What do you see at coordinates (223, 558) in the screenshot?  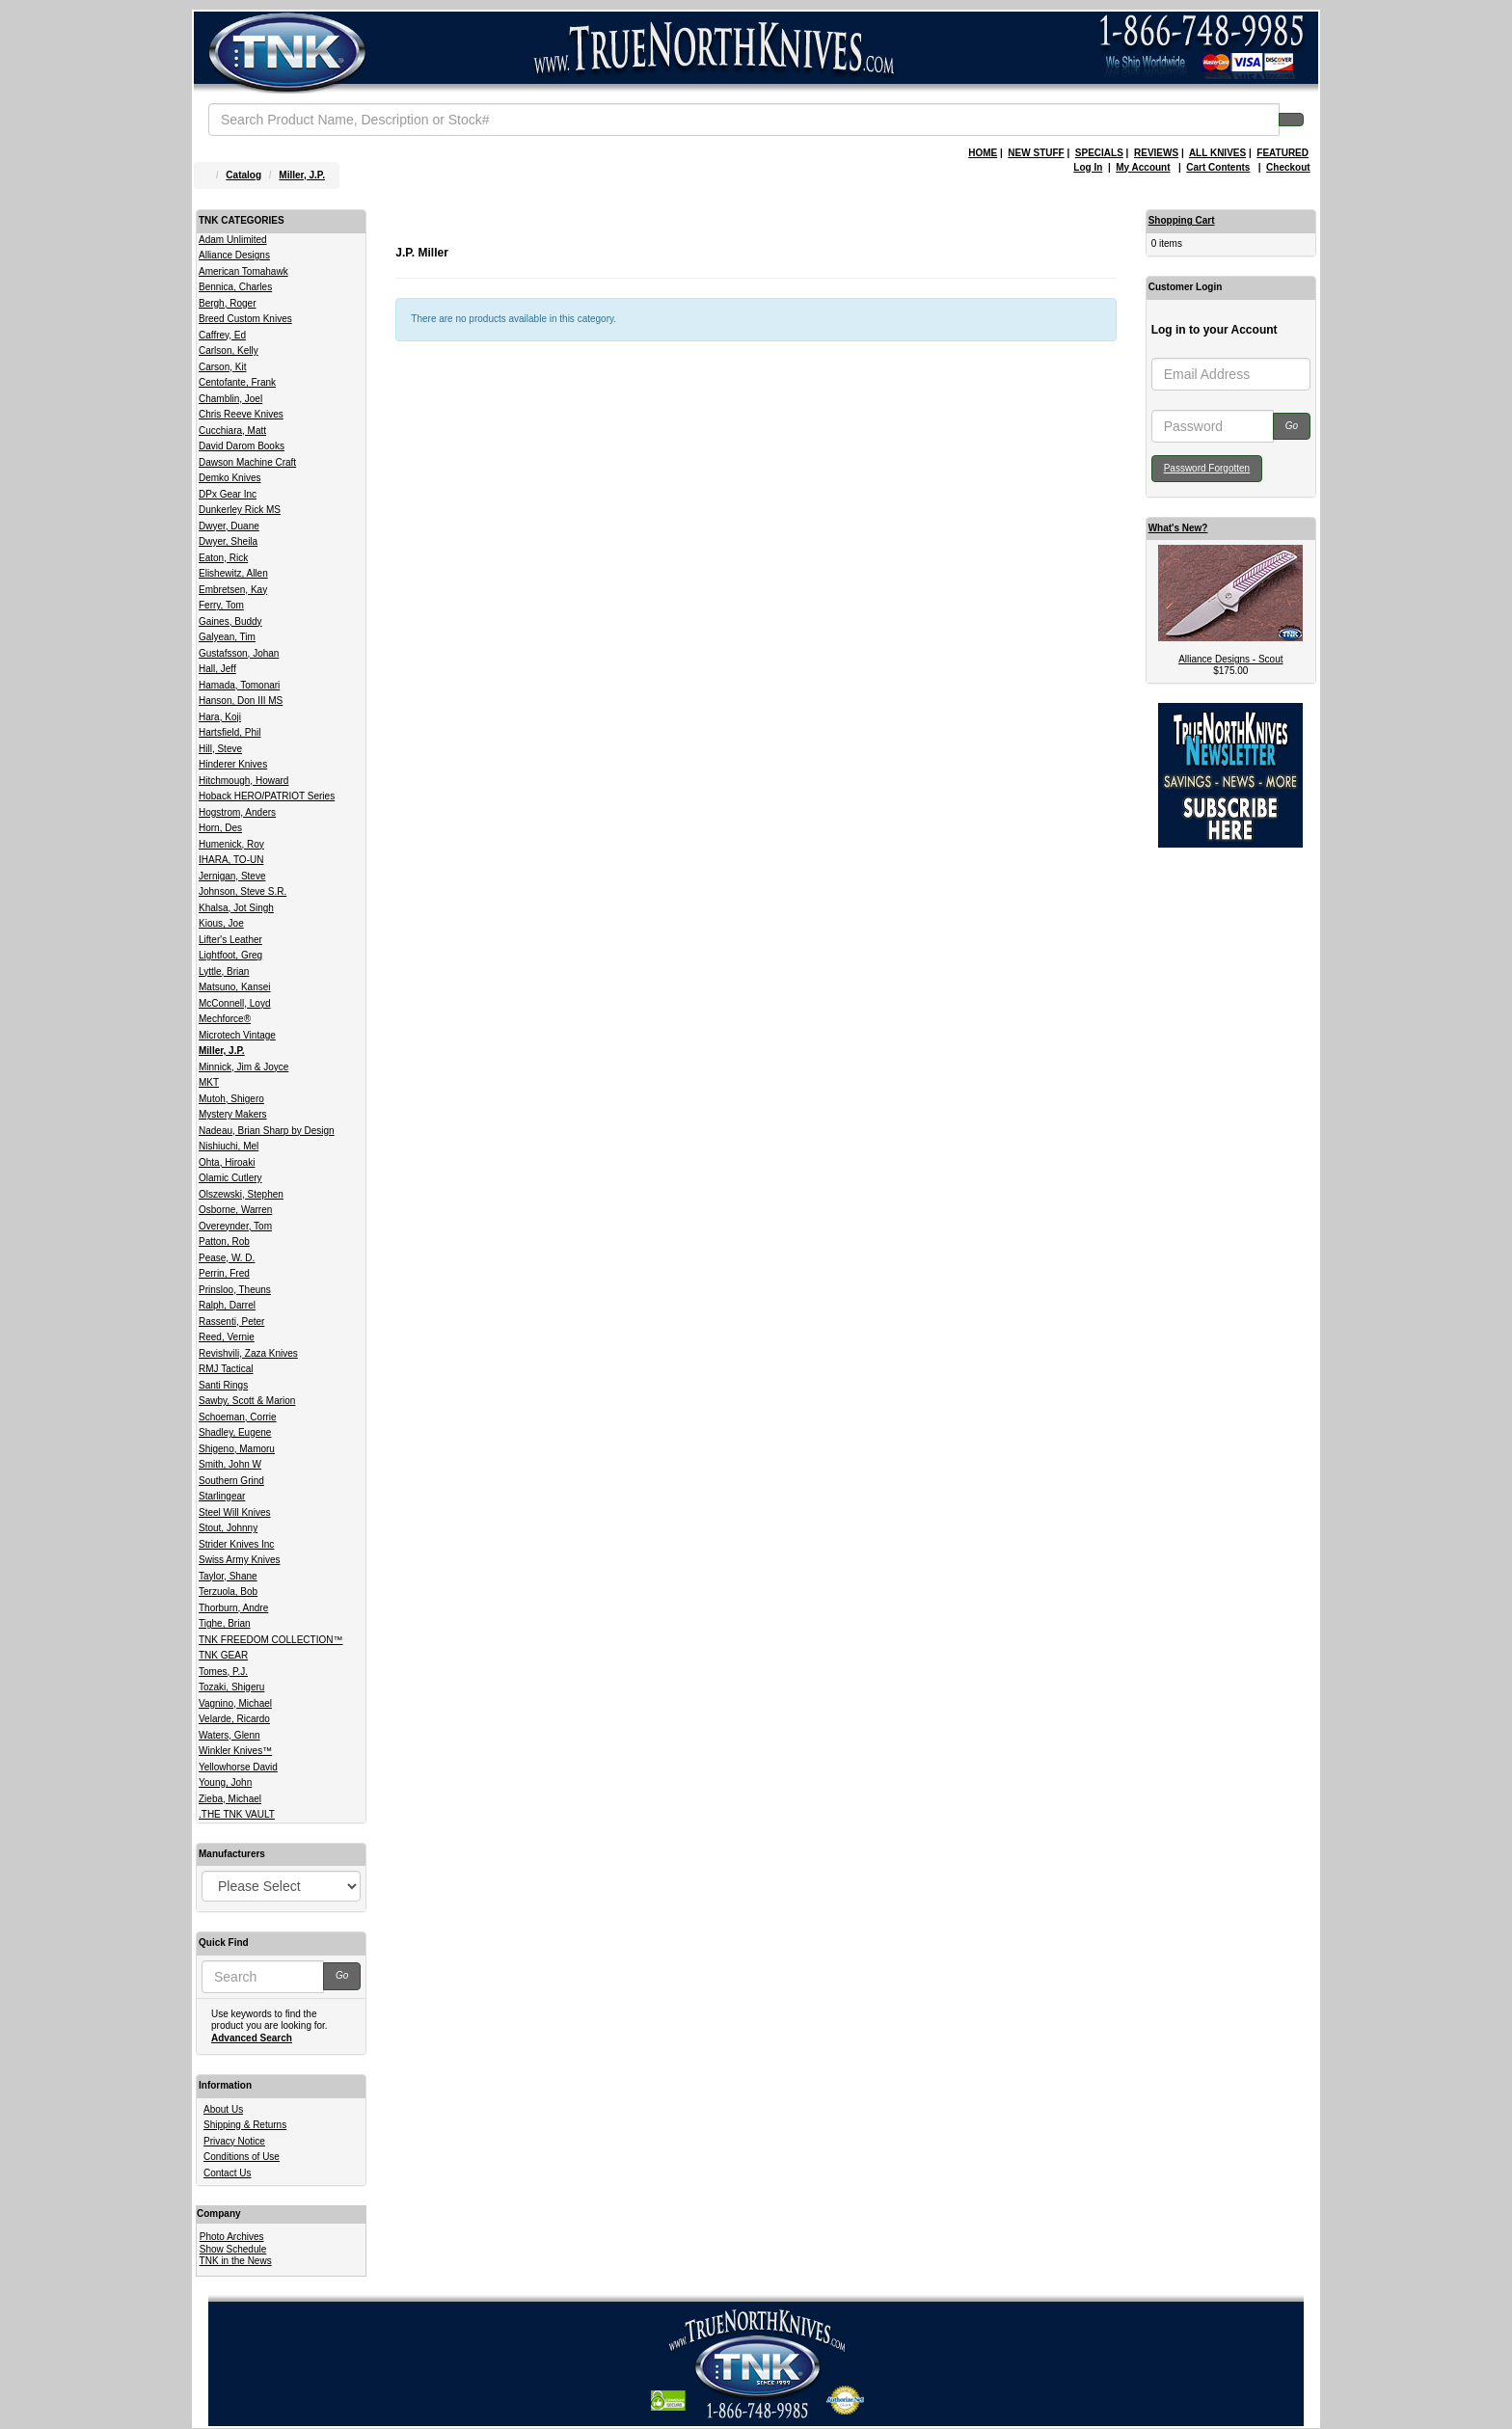 I see `Eaton, Rick` at bounding box center [223, 558].